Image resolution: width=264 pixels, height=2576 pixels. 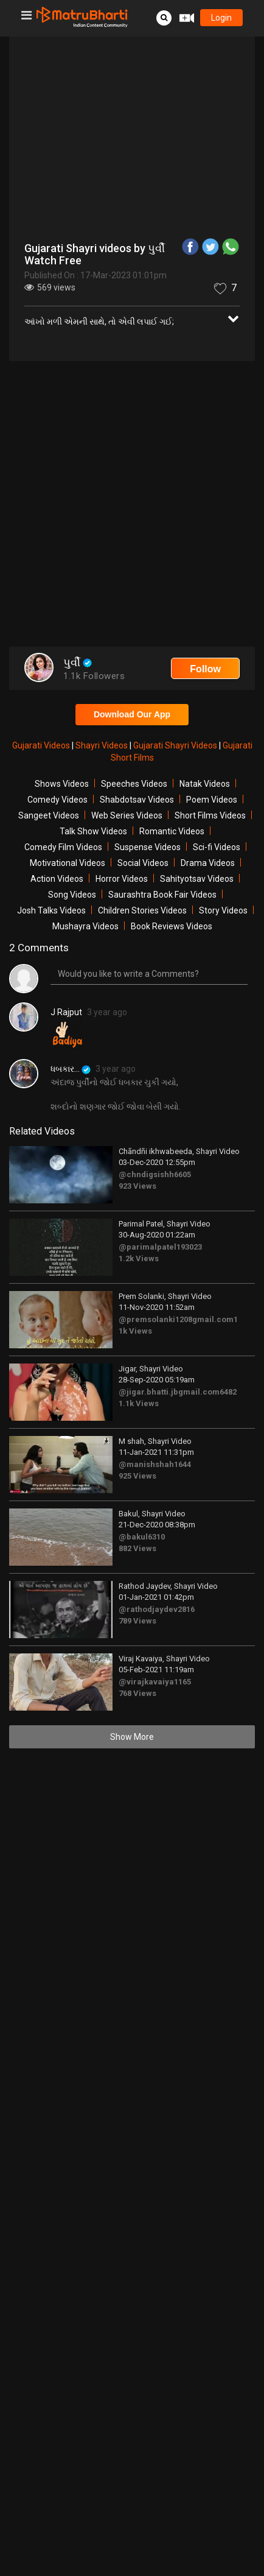 I want to click on Josh Talks Videos, so click(x=51, y=910).